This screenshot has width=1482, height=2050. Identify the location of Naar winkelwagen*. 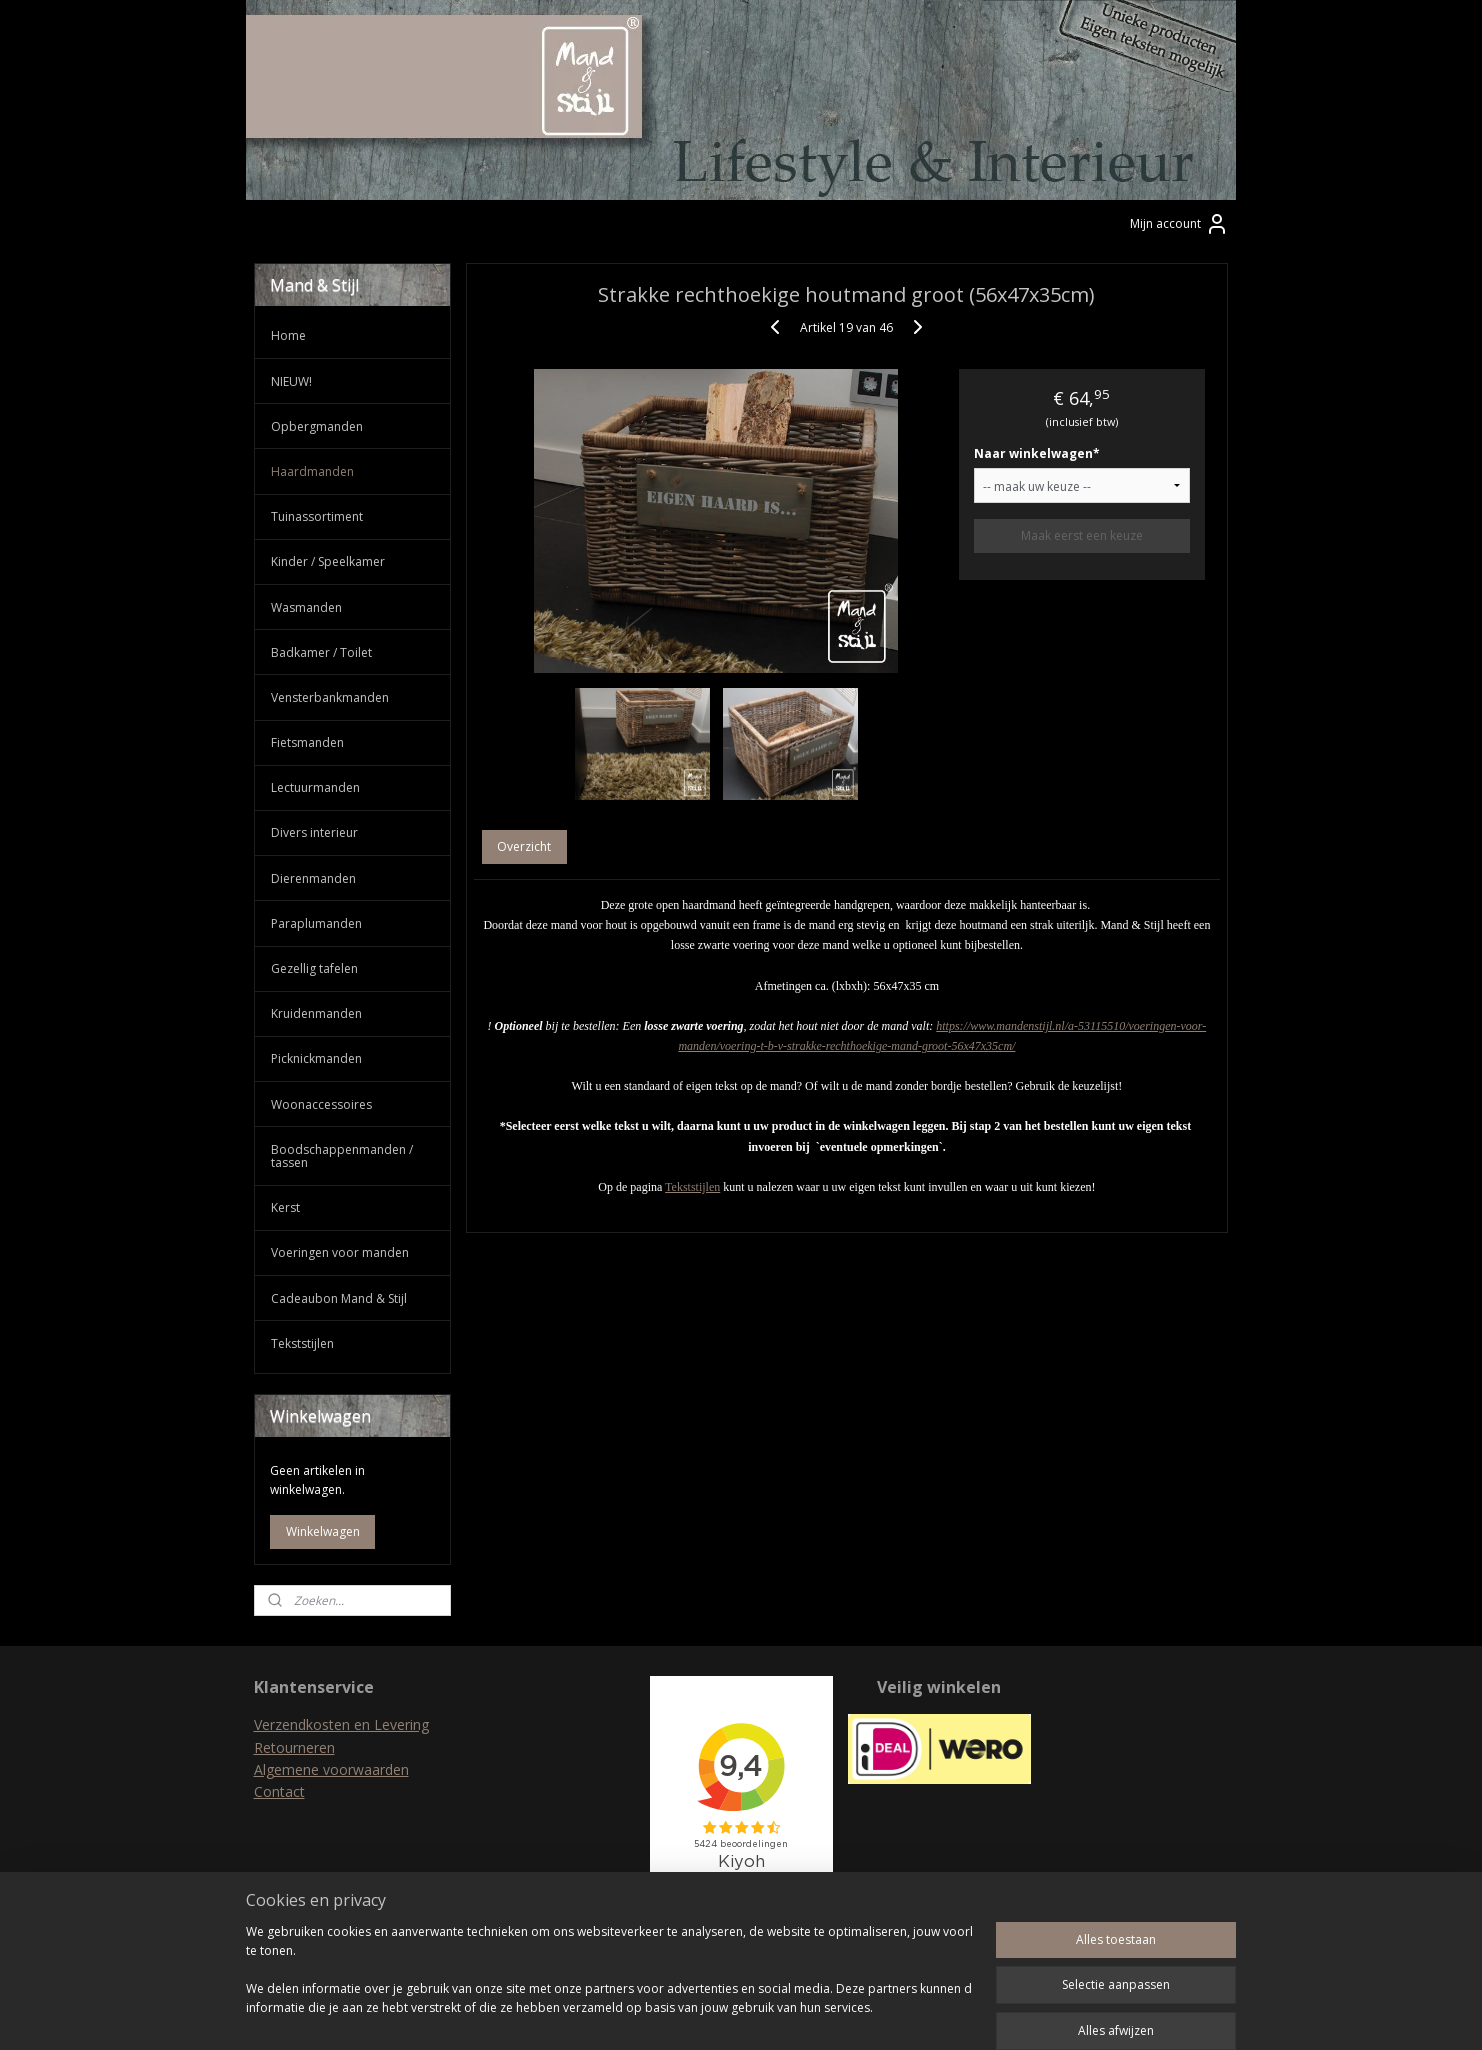
(1037, 453).